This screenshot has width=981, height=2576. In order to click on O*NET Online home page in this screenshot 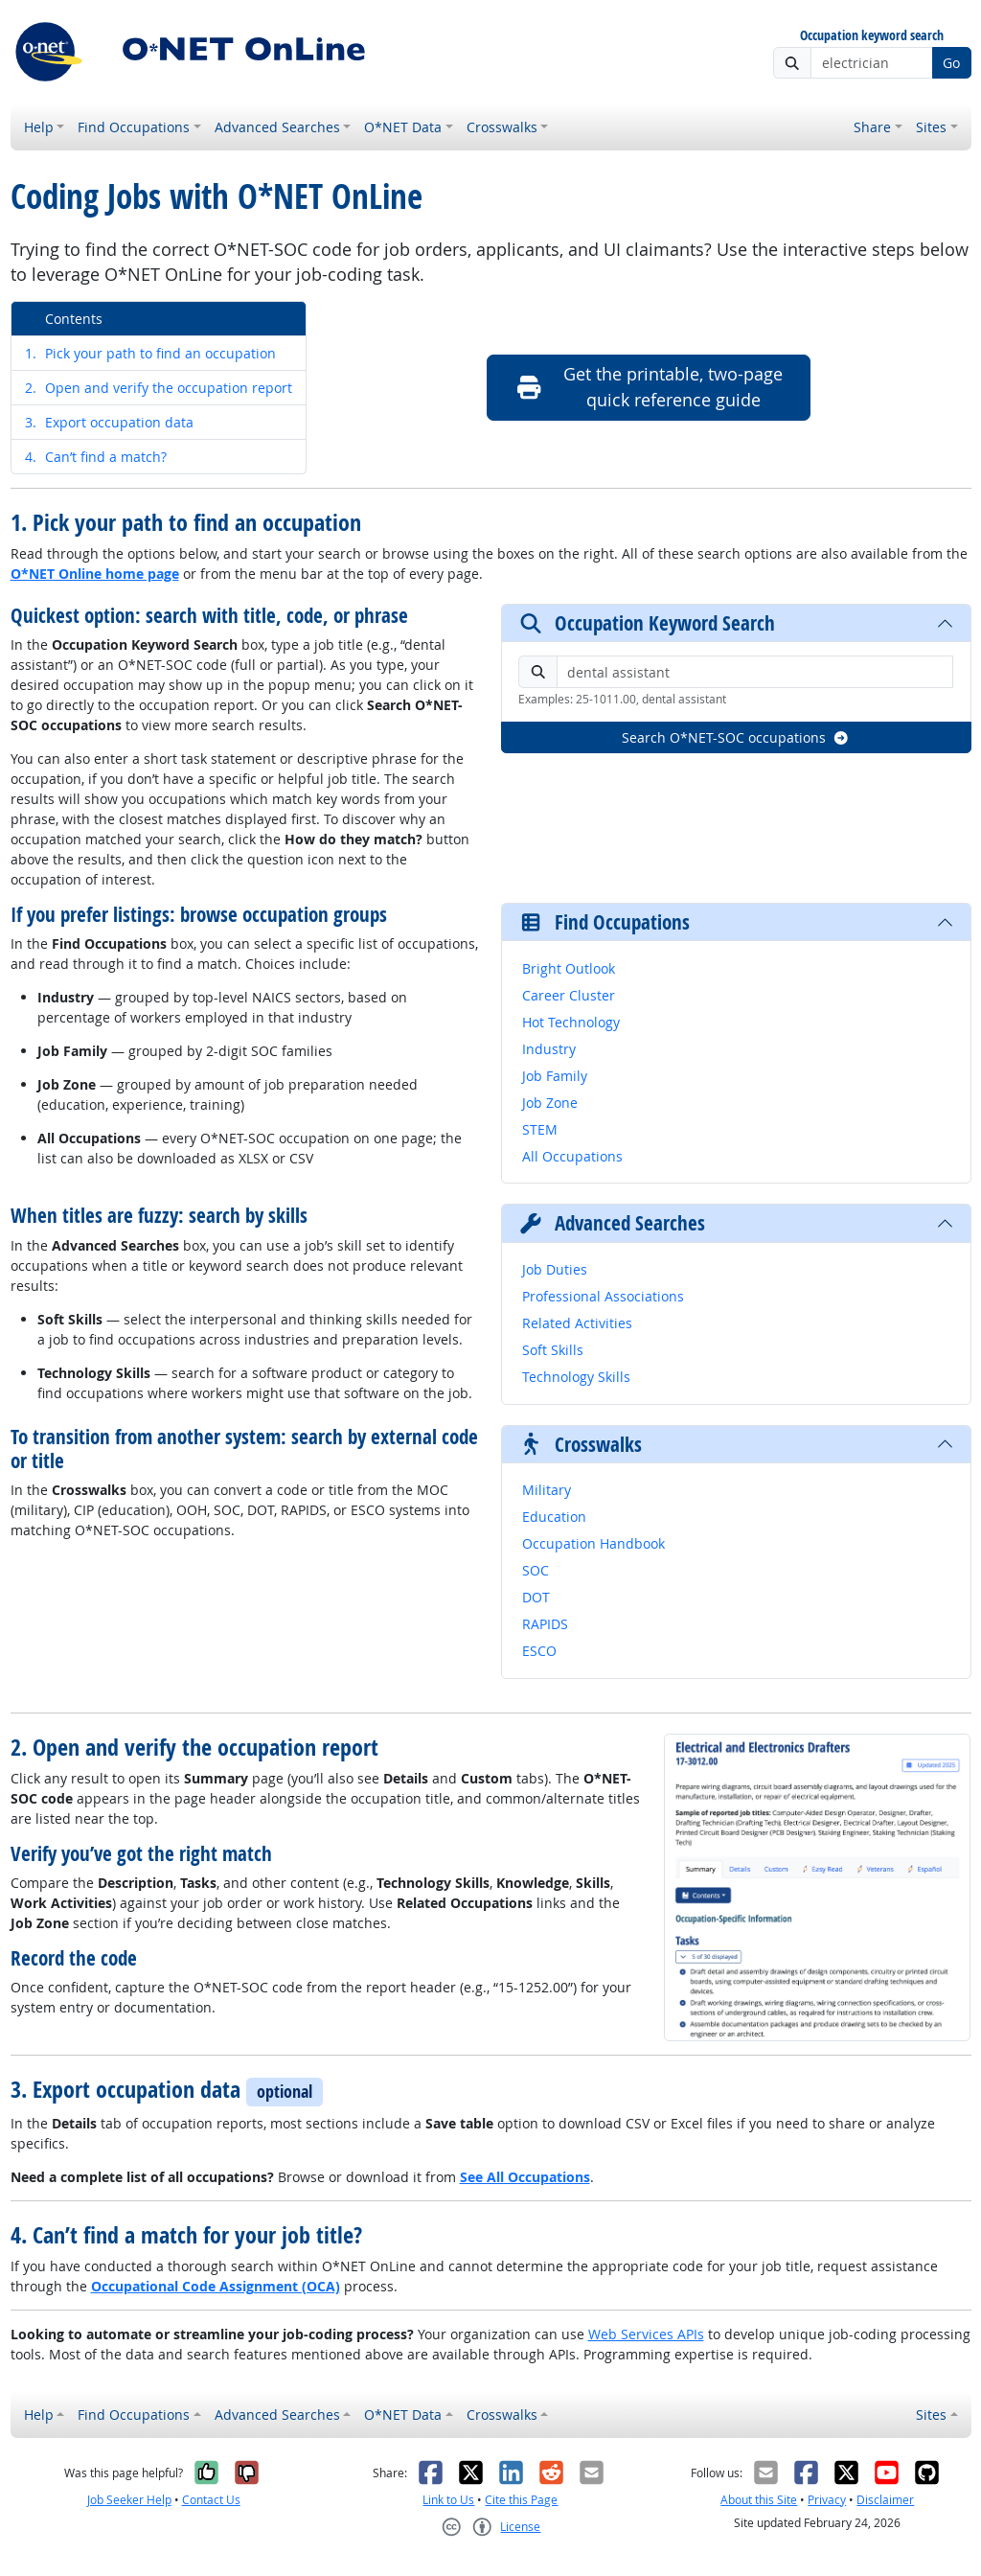, I will do `click(95, 573)`.